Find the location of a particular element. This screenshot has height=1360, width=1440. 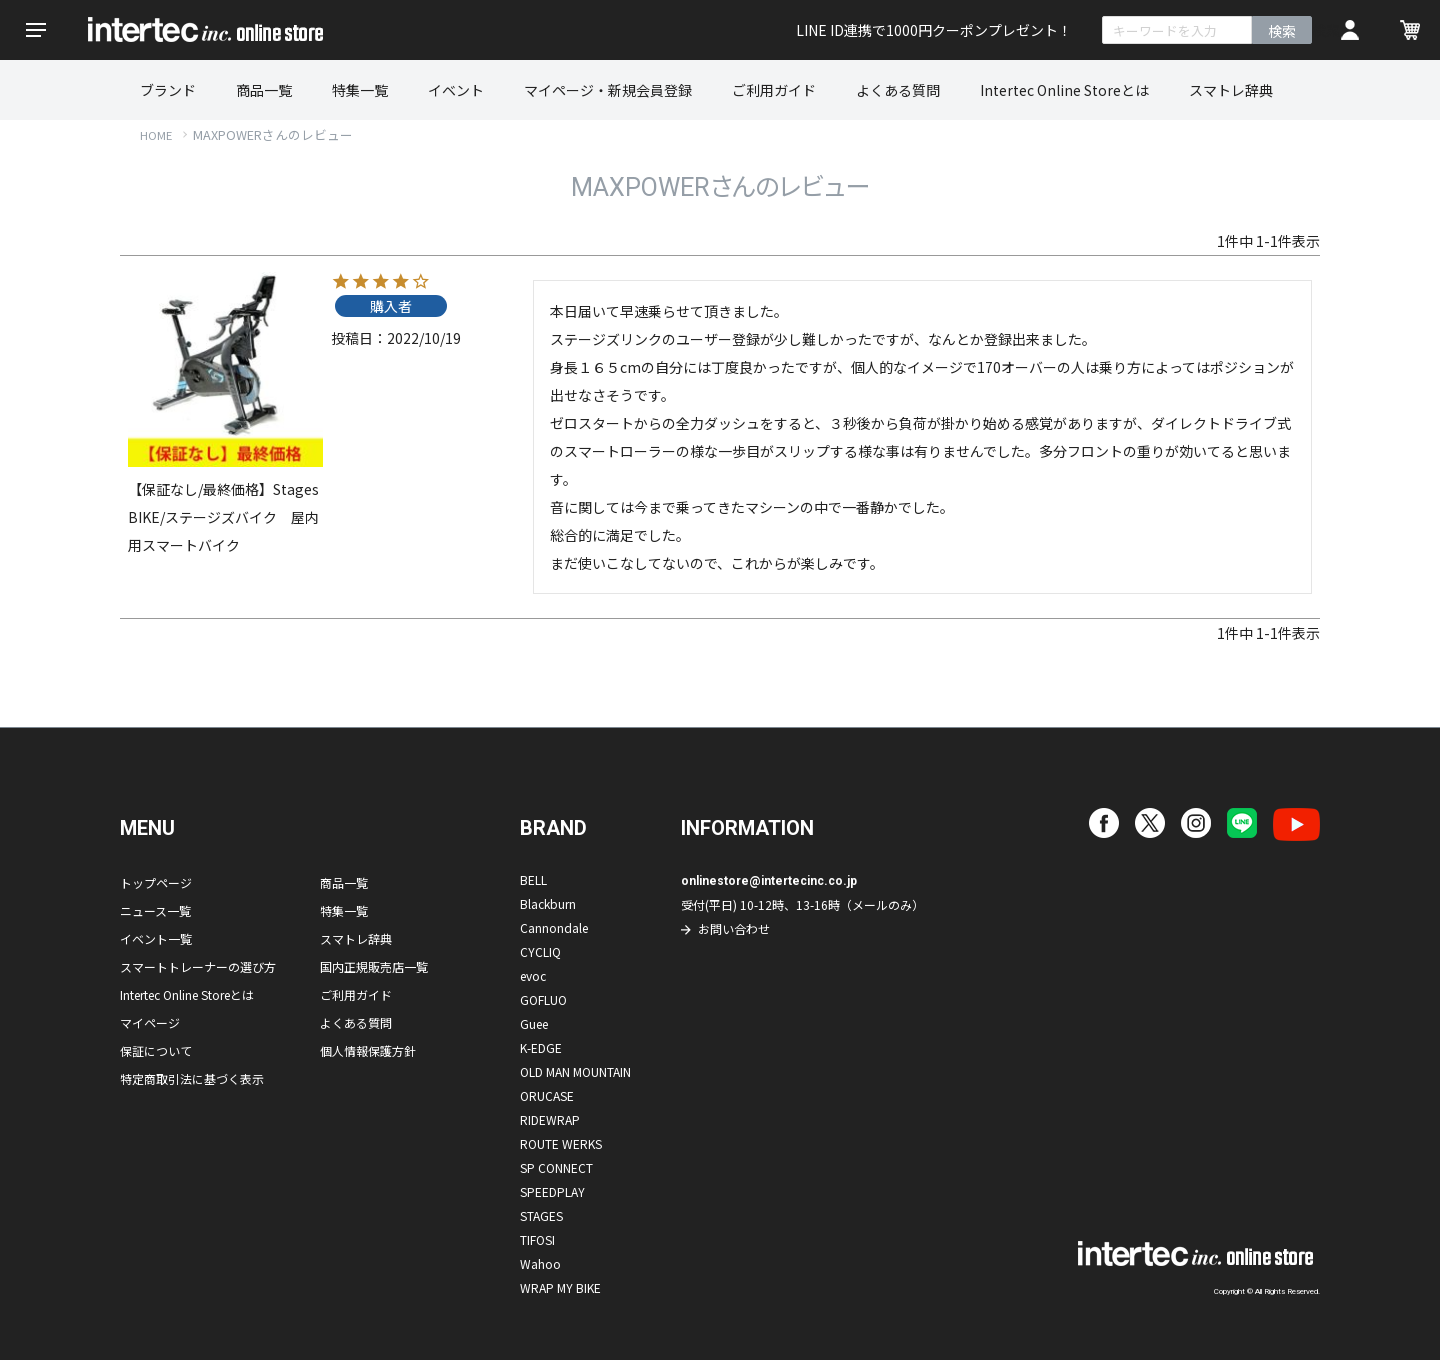

国内正規販売店一覧 is located at coordinates (374, 966).